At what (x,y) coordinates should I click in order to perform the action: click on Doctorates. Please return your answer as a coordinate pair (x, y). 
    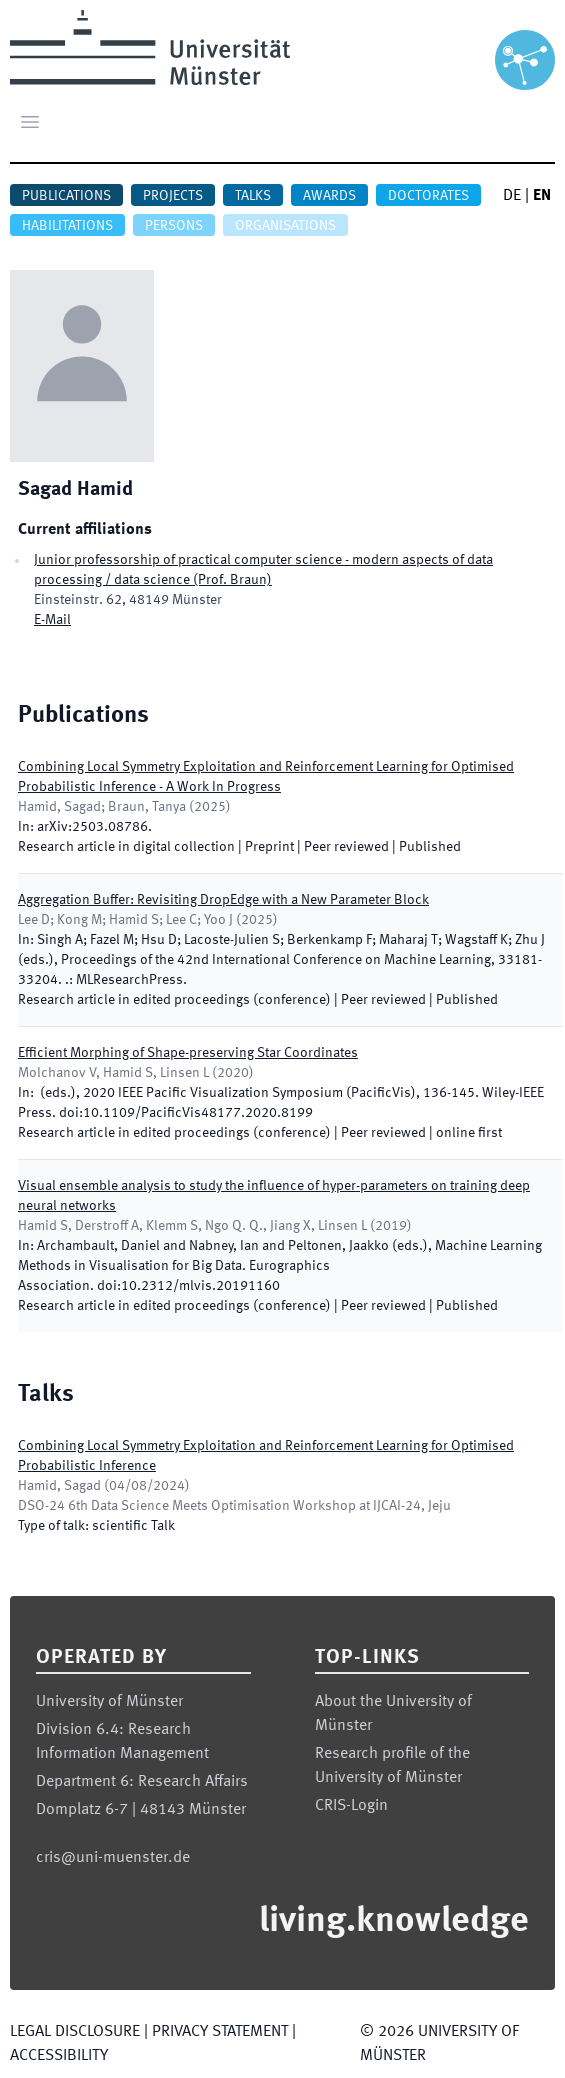
    Looking at the image, I should click on (428, 196).